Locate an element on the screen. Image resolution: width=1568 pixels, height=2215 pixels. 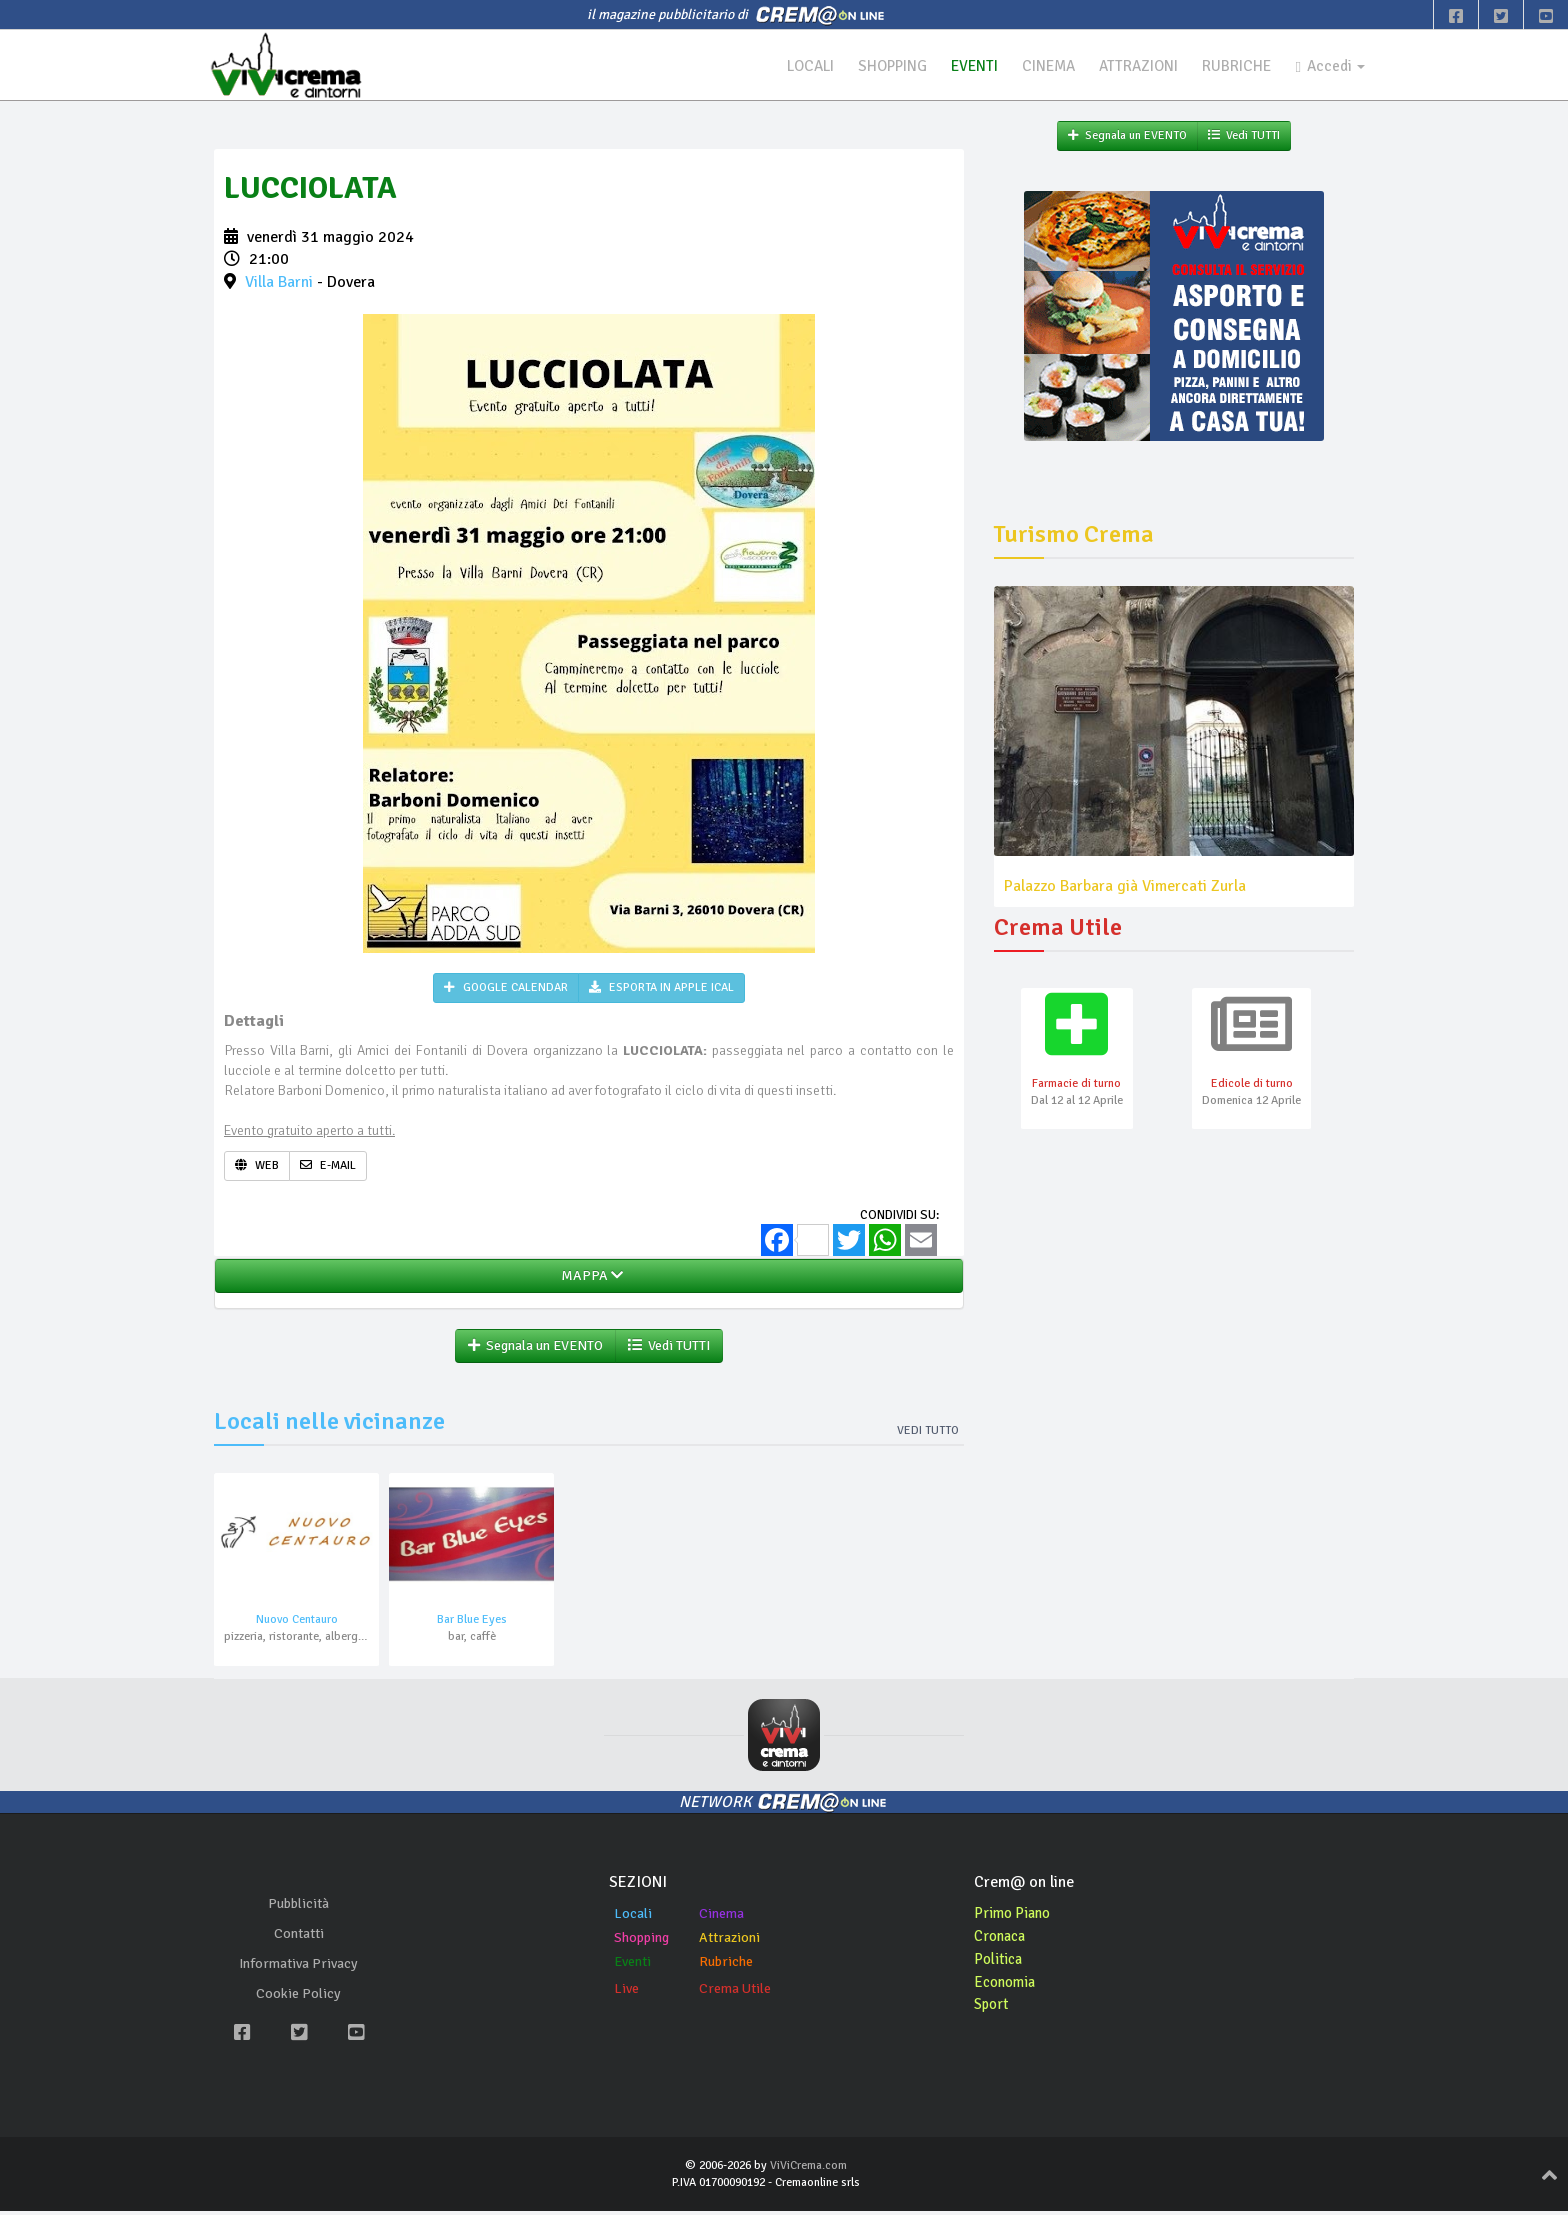
Economia is located at coordinates (1007, 1986).